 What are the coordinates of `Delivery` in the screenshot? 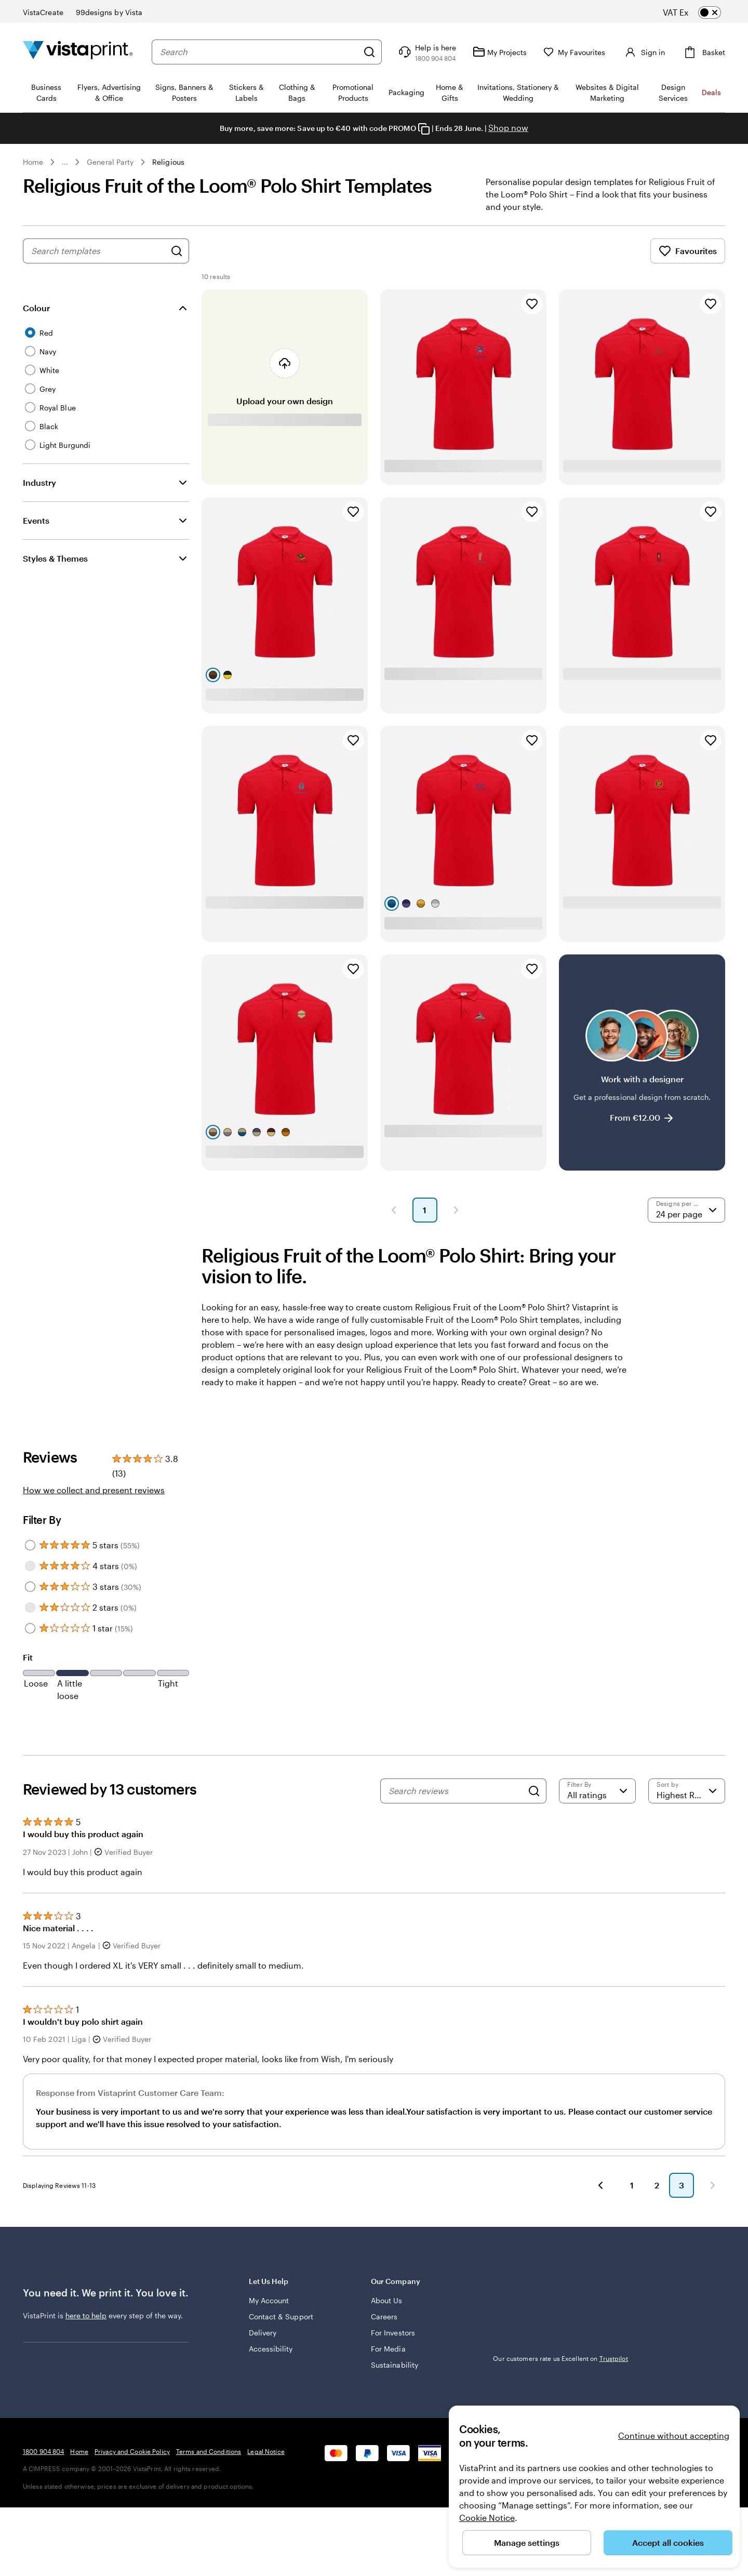 It's located at (263, 2332).